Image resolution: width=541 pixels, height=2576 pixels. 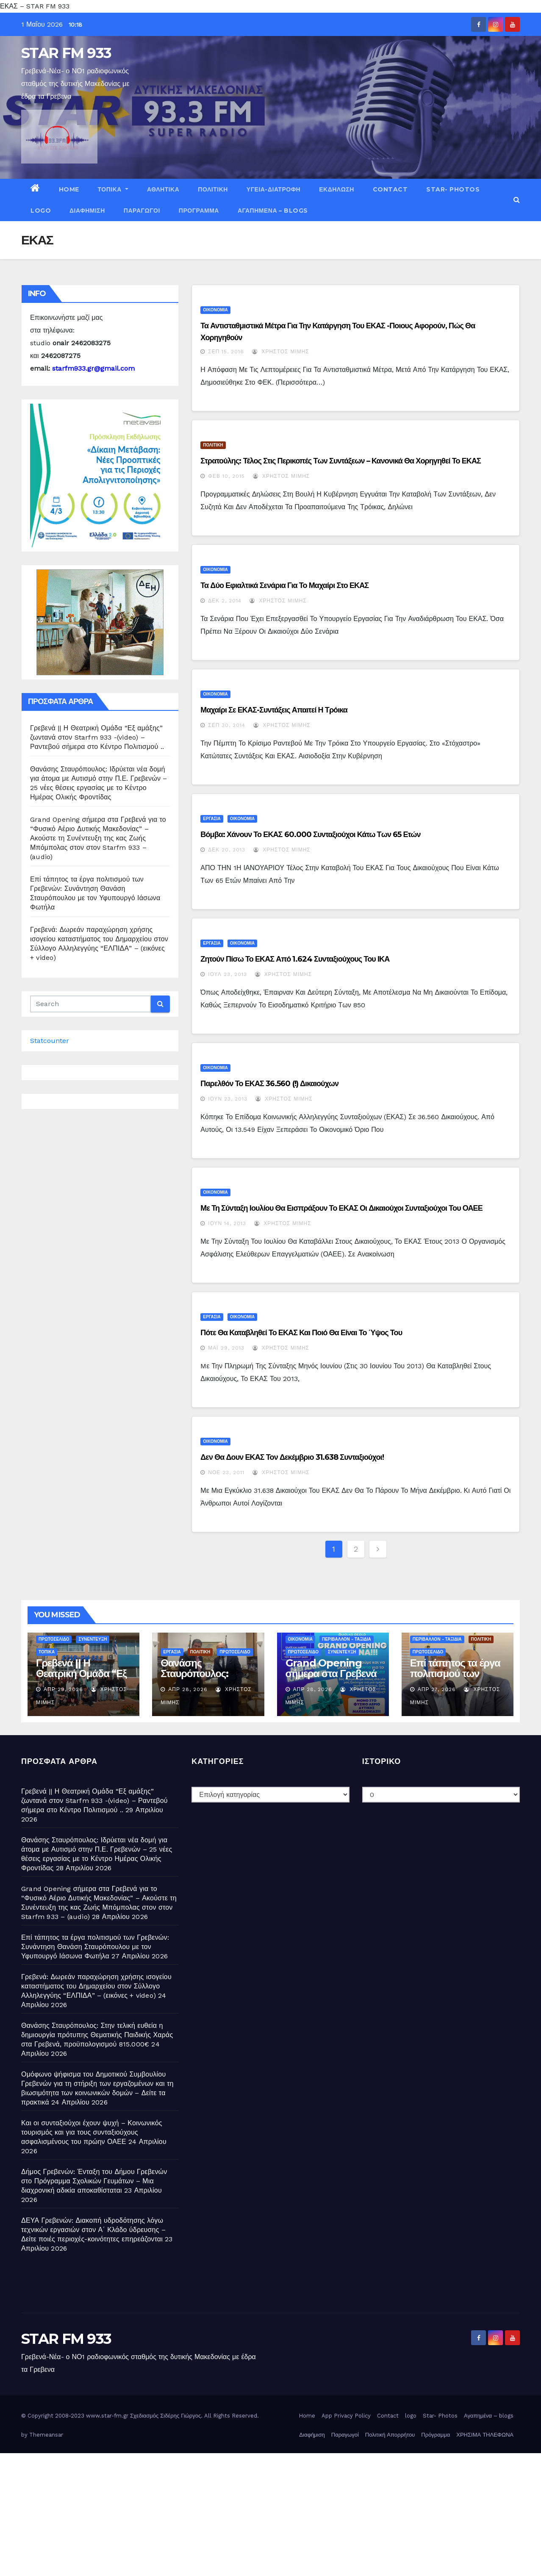 What do you see at coordinates (226, 1472) in the screenshot?
I see `Νοέ 23, 2011` at bounding box center [226, 1472].